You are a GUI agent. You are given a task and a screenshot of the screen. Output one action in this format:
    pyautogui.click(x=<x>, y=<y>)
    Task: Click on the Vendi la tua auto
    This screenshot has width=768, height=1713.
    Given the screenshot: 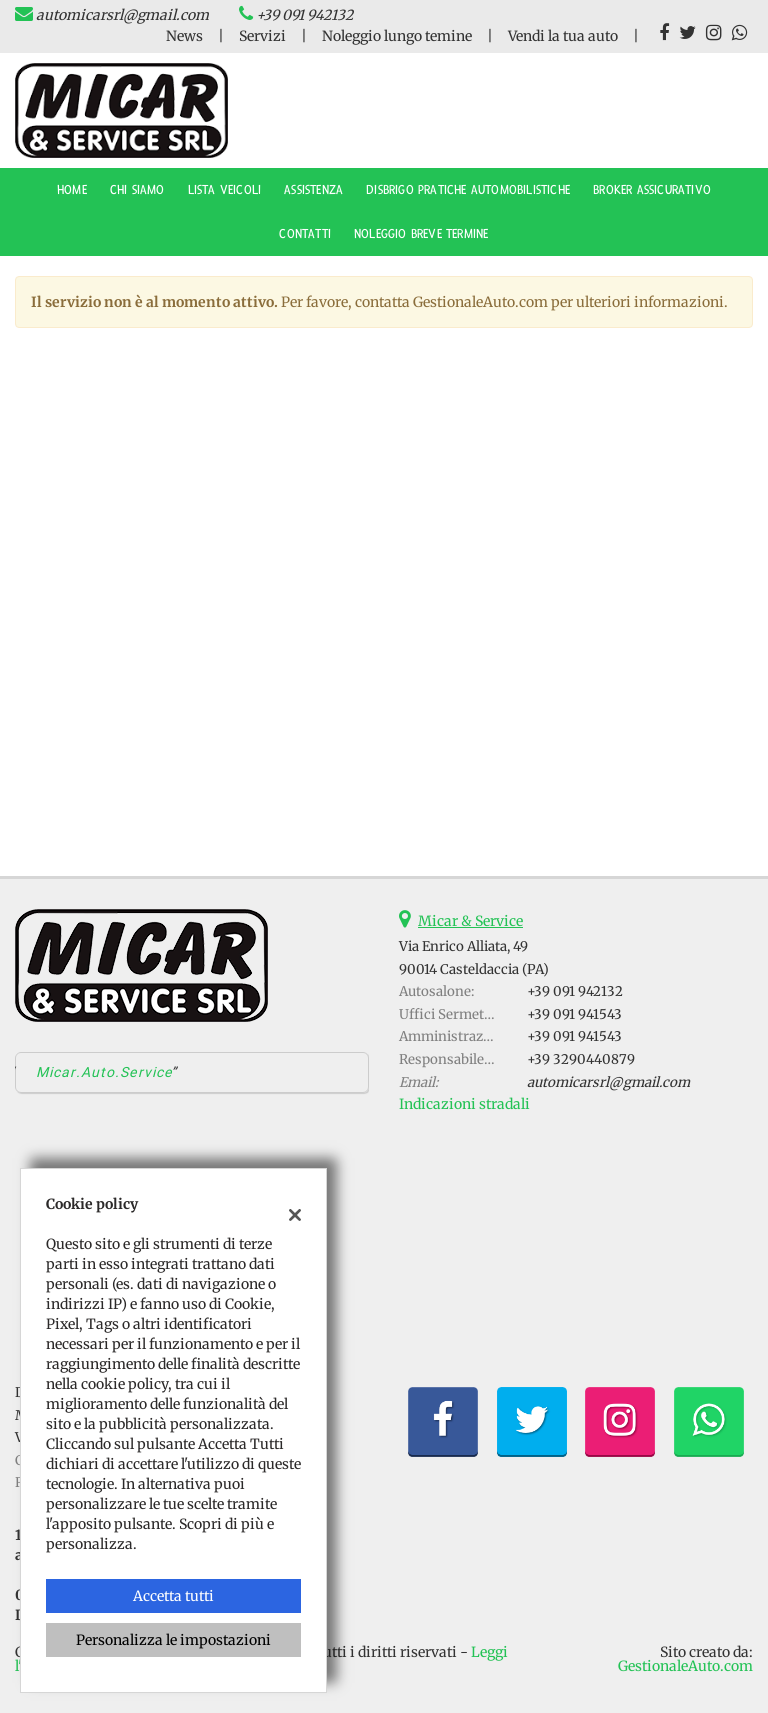 What is the action you would take?
    pyautogui.click(x=563, y=36)
    